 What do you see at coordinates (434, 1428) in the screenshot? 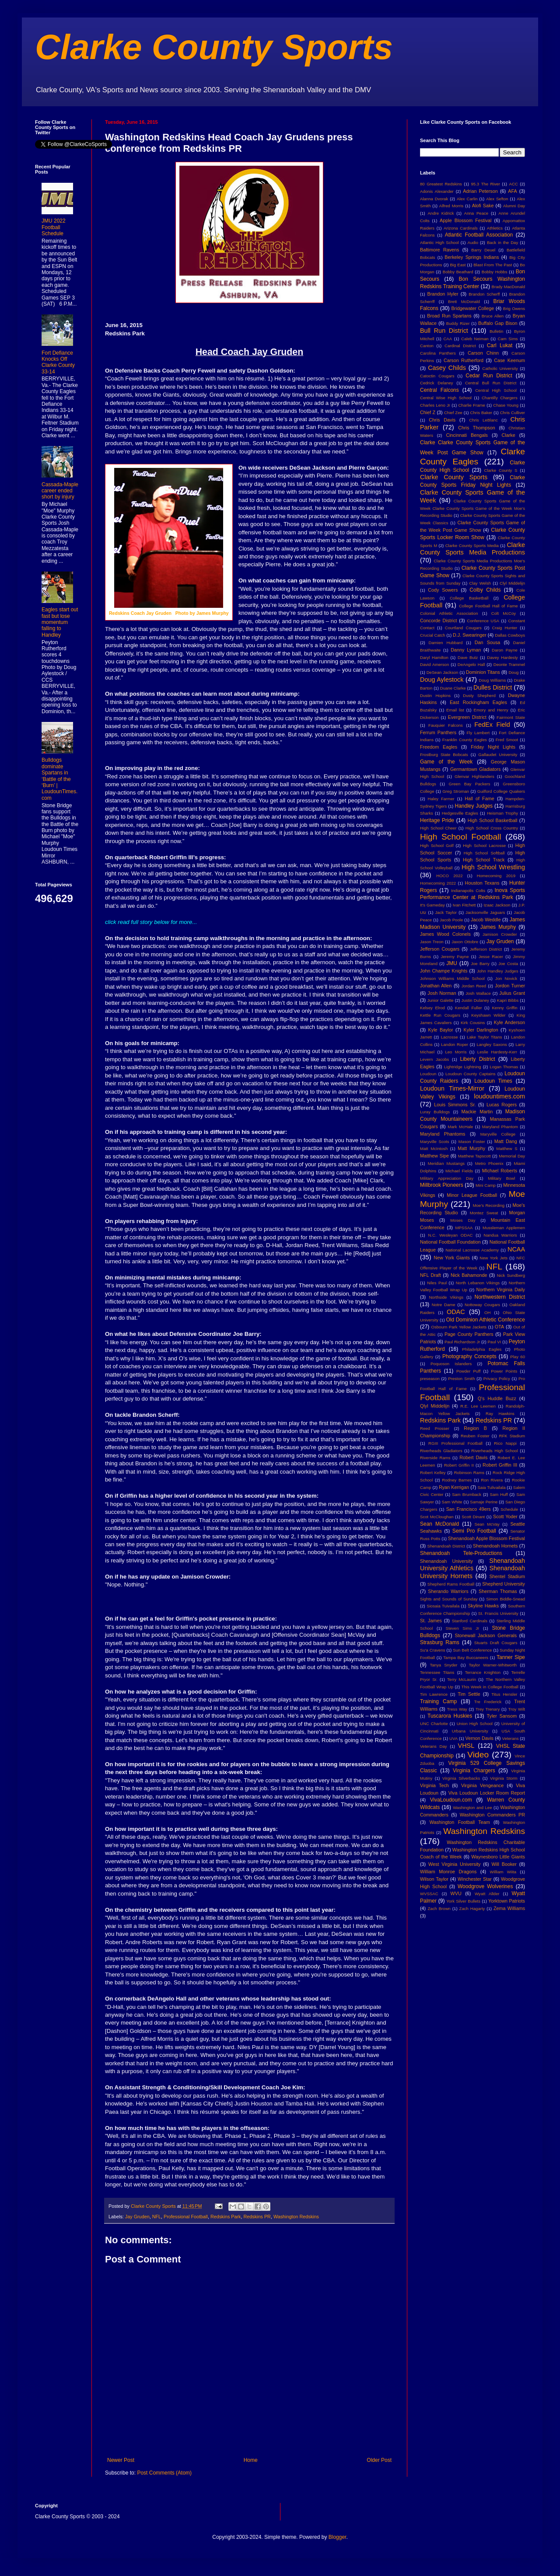
I see `Reed Prosser` at bounding box center [434, 1428].